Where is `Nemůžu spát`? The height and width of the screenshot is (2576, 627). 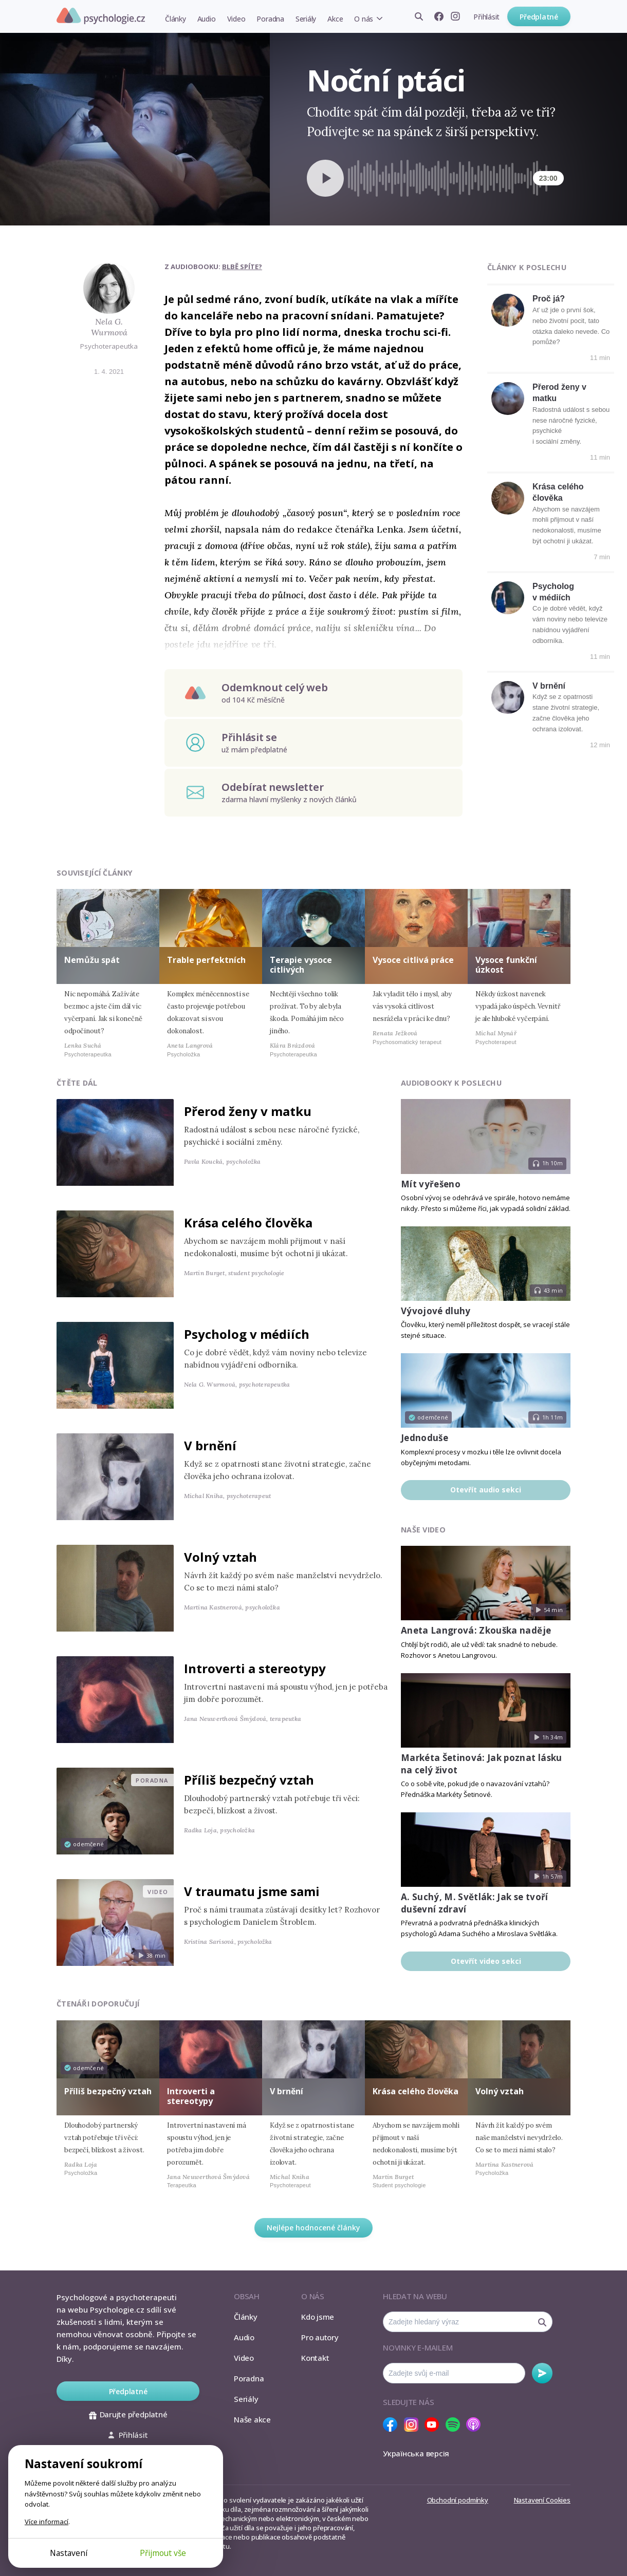 Nemůžu spát is located at coordinates (92, 959).